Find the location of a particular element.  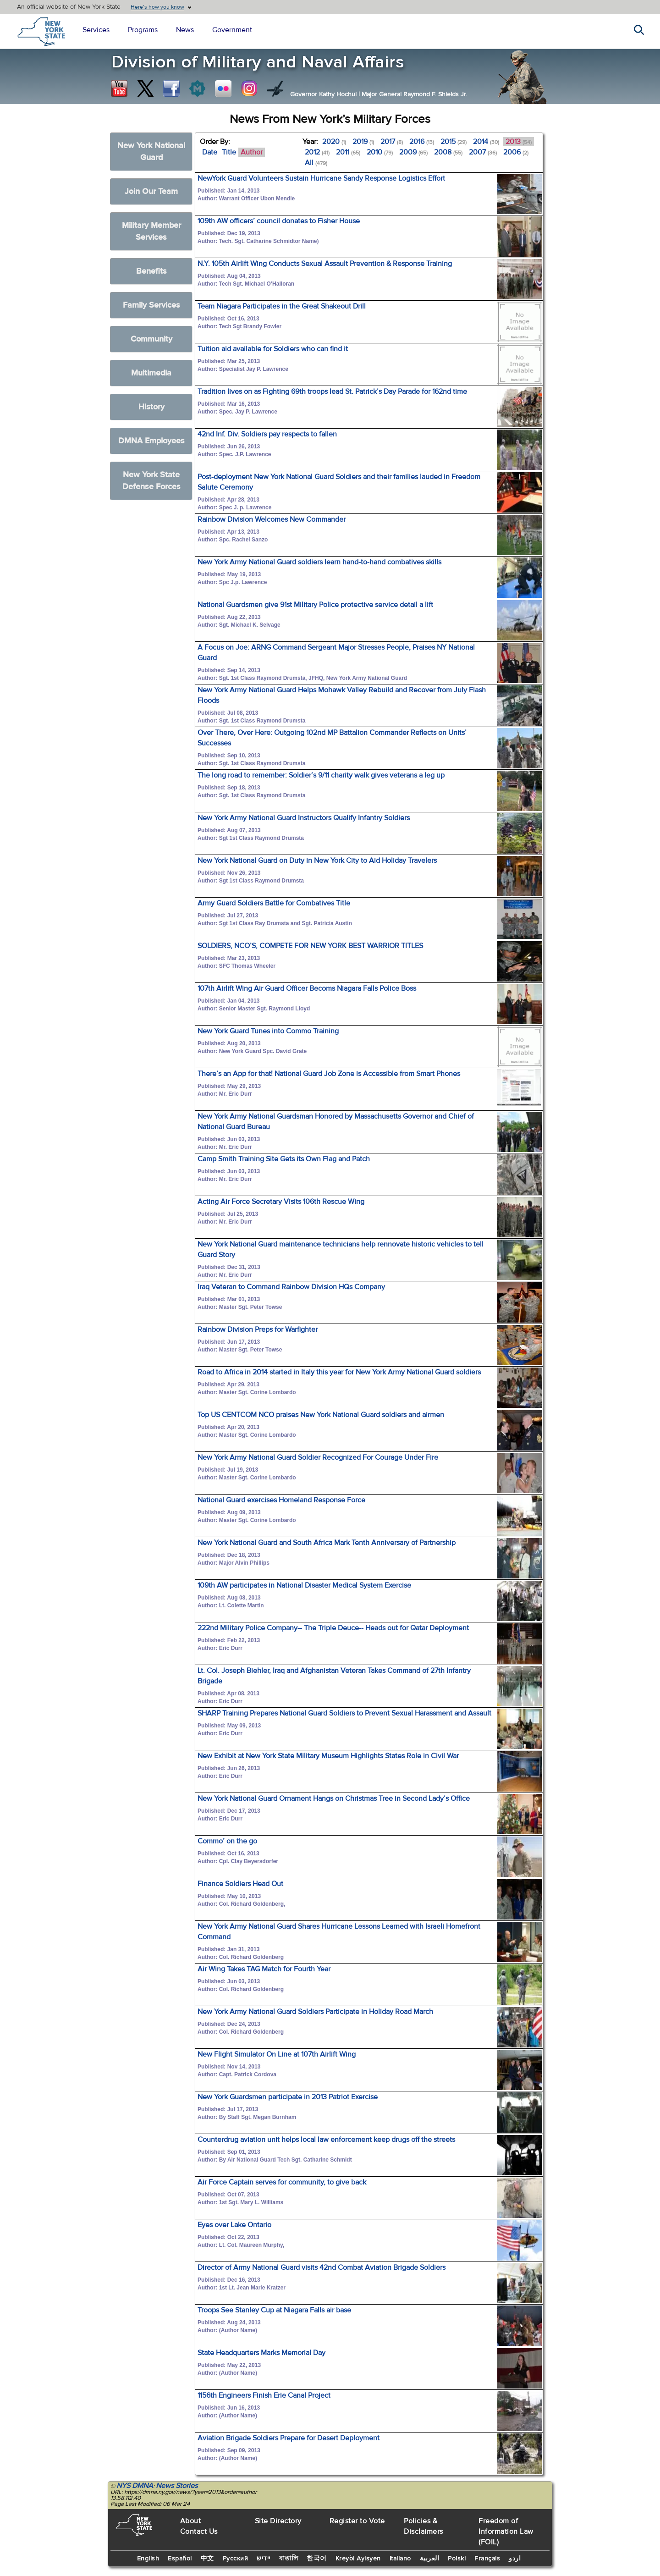

42nd Inf. Div. Soldiers pay respects to fallen is located at coordinates (267, 434).